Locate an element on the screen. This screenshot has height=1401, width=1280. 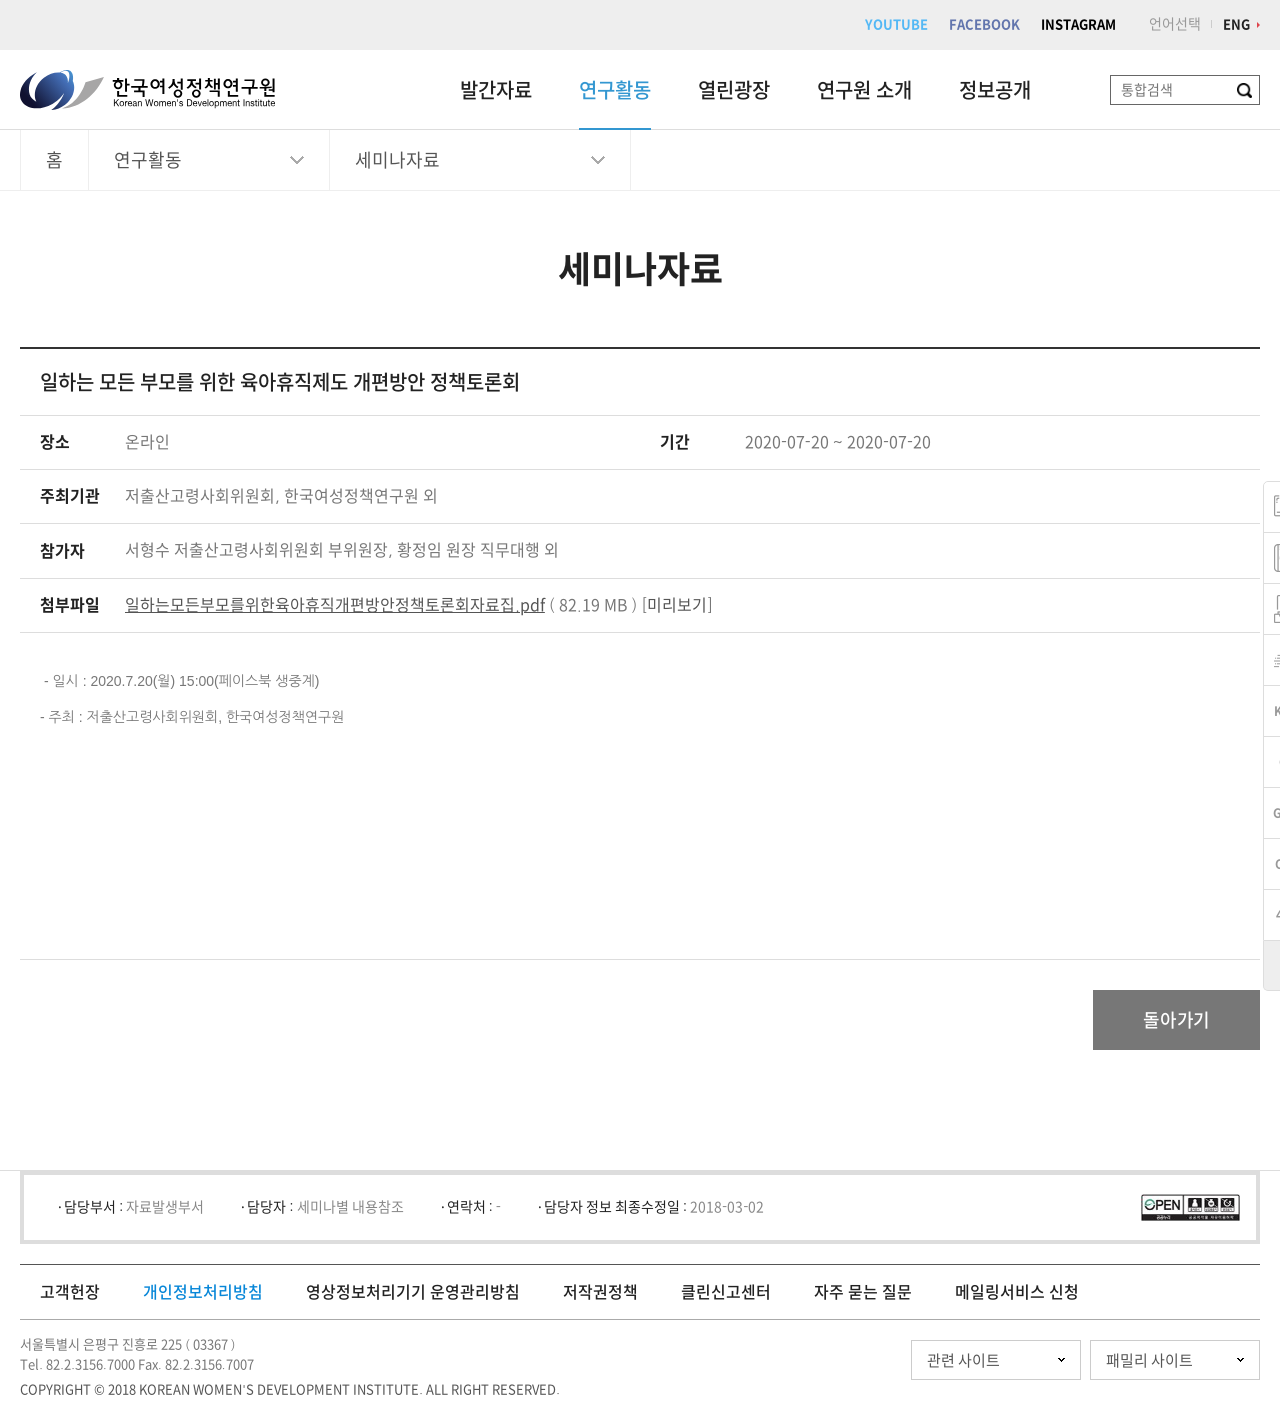
돌아가기 is located at coordinates (1176, 1020).